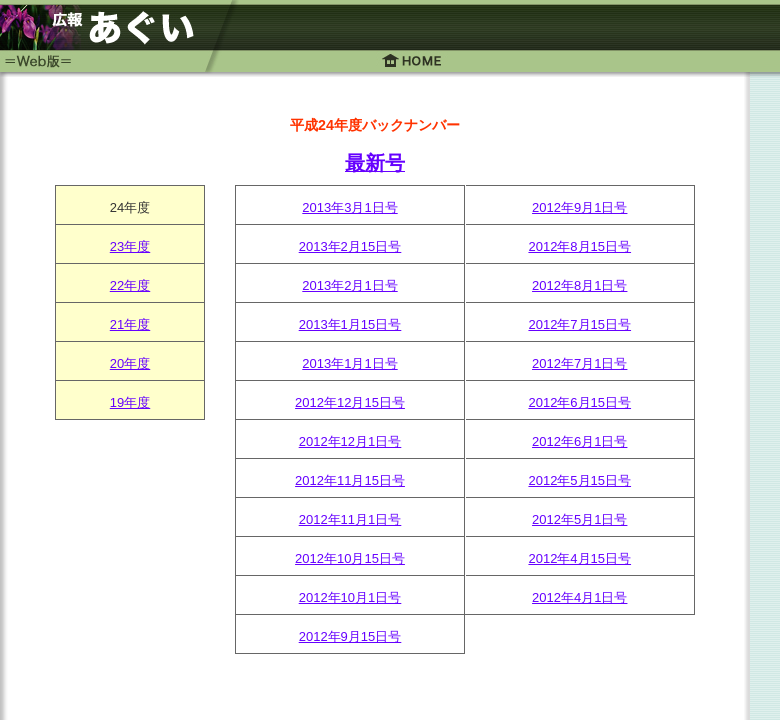  Describe the element at coordinates (579, 441) in the screenshot. I see `2012年6月1日号` at that location.